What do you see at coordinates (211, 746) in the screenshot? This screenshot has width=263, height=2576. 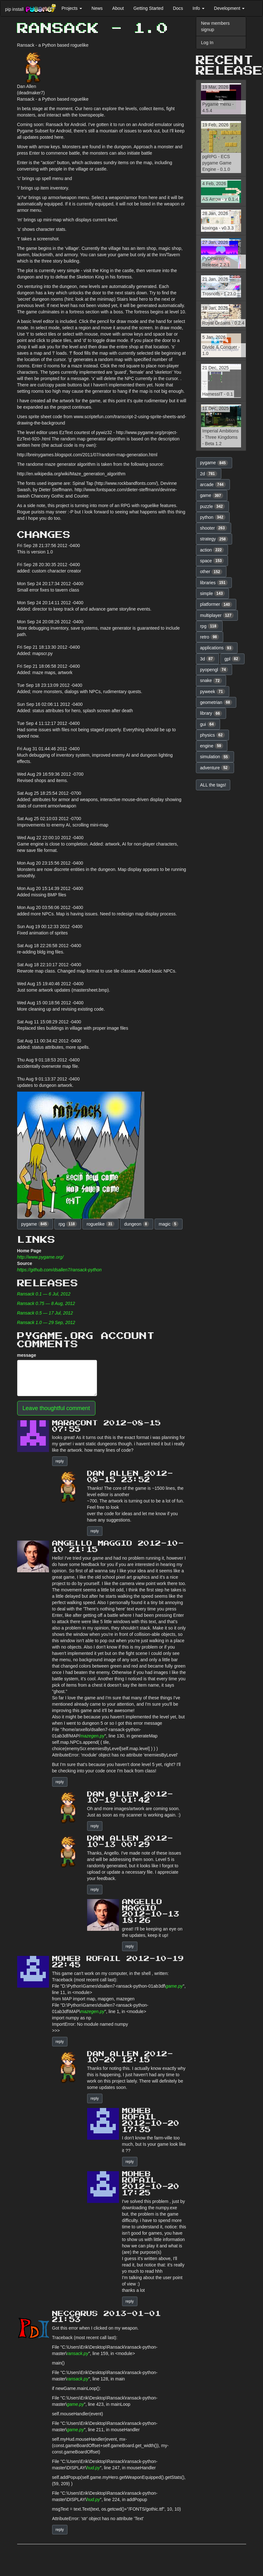 I see `engine [button]` at bounding box center [211, 746].